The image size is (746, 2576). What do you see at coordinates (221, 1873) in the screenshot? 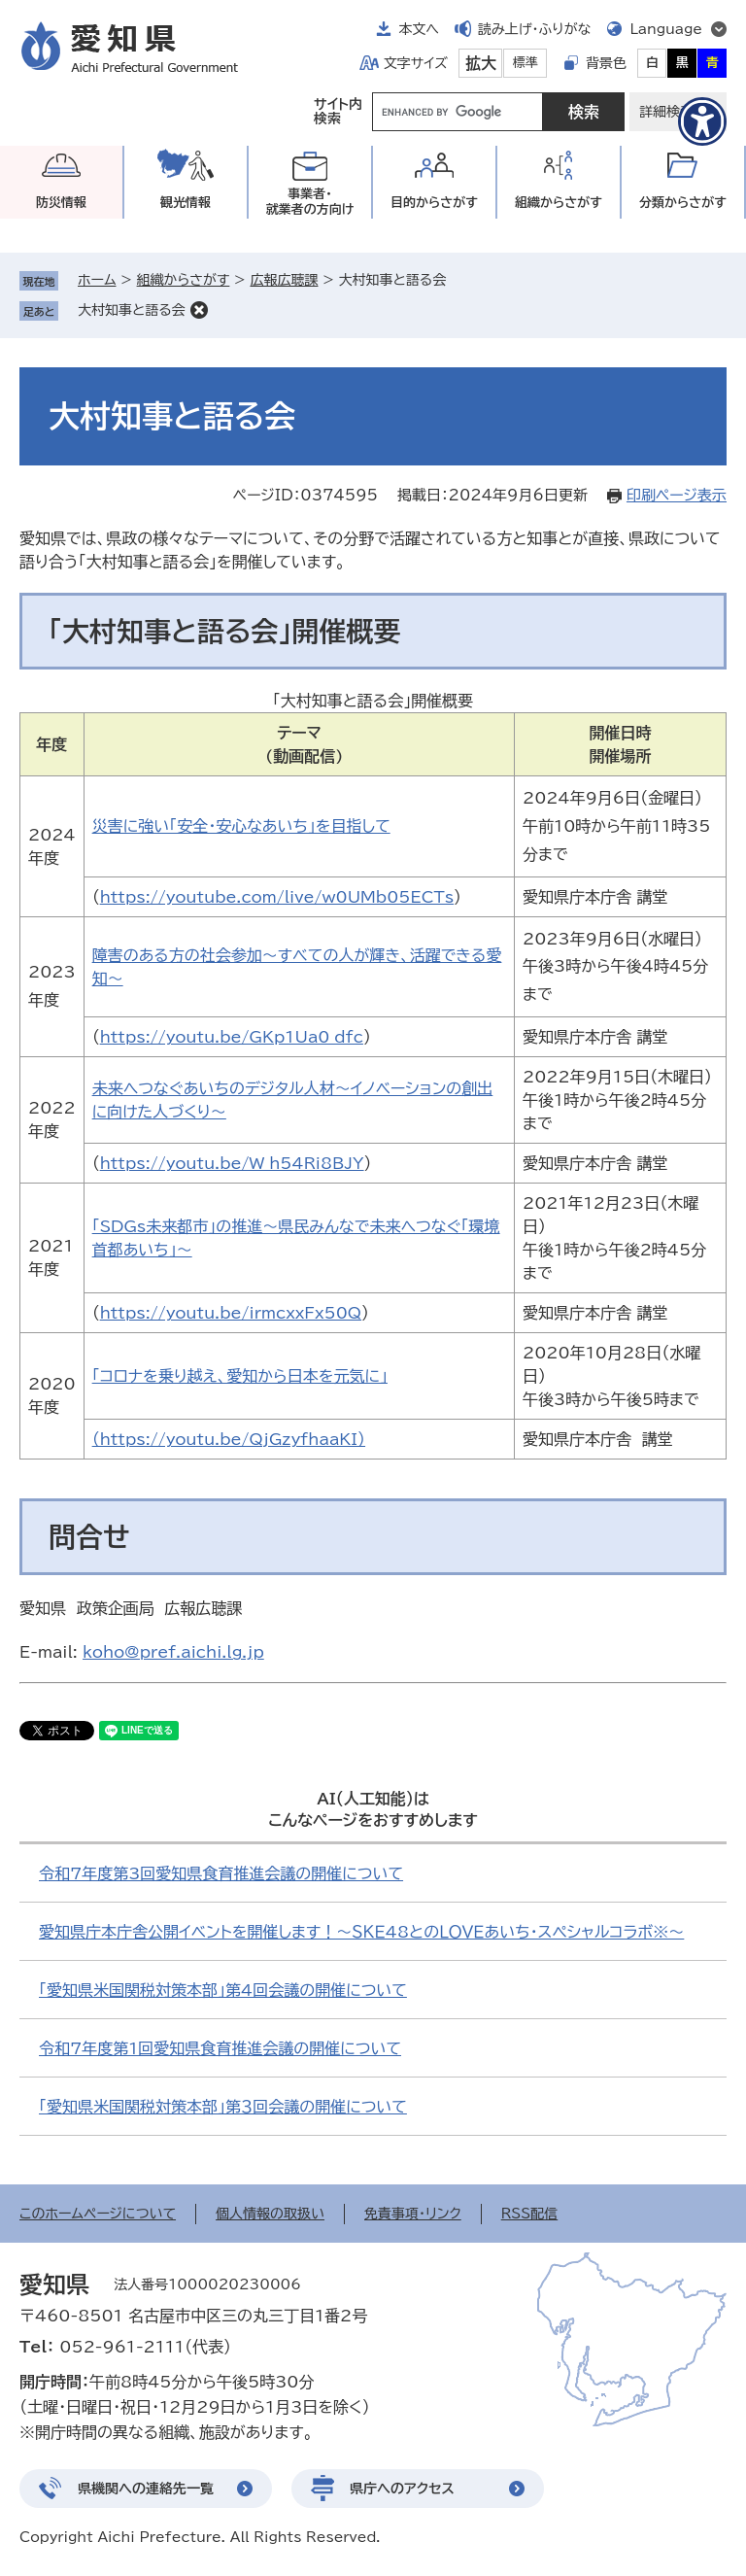
I see `令和7年度第3回愛知県食育推進会議の開催について` at bounding box center [221, 1873].